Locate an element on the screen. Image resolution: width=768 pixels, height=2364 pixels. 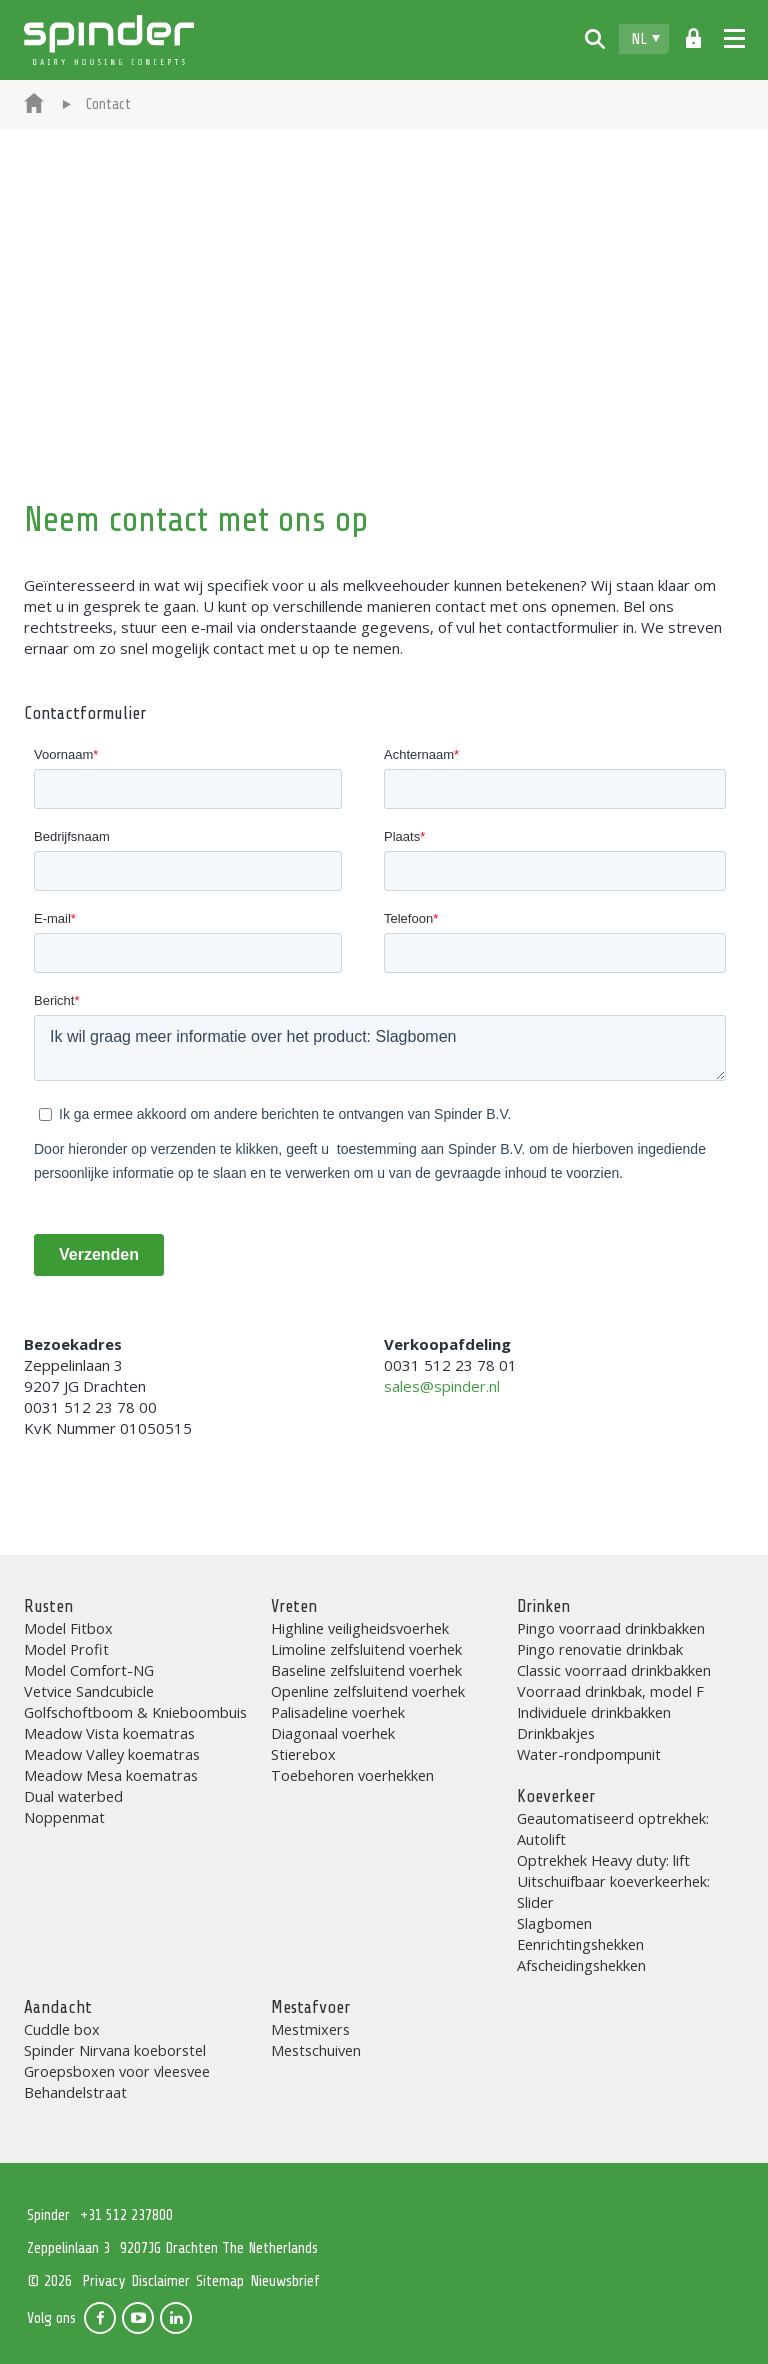
sales@spinder.nl is located at coordinates (442, 1386).